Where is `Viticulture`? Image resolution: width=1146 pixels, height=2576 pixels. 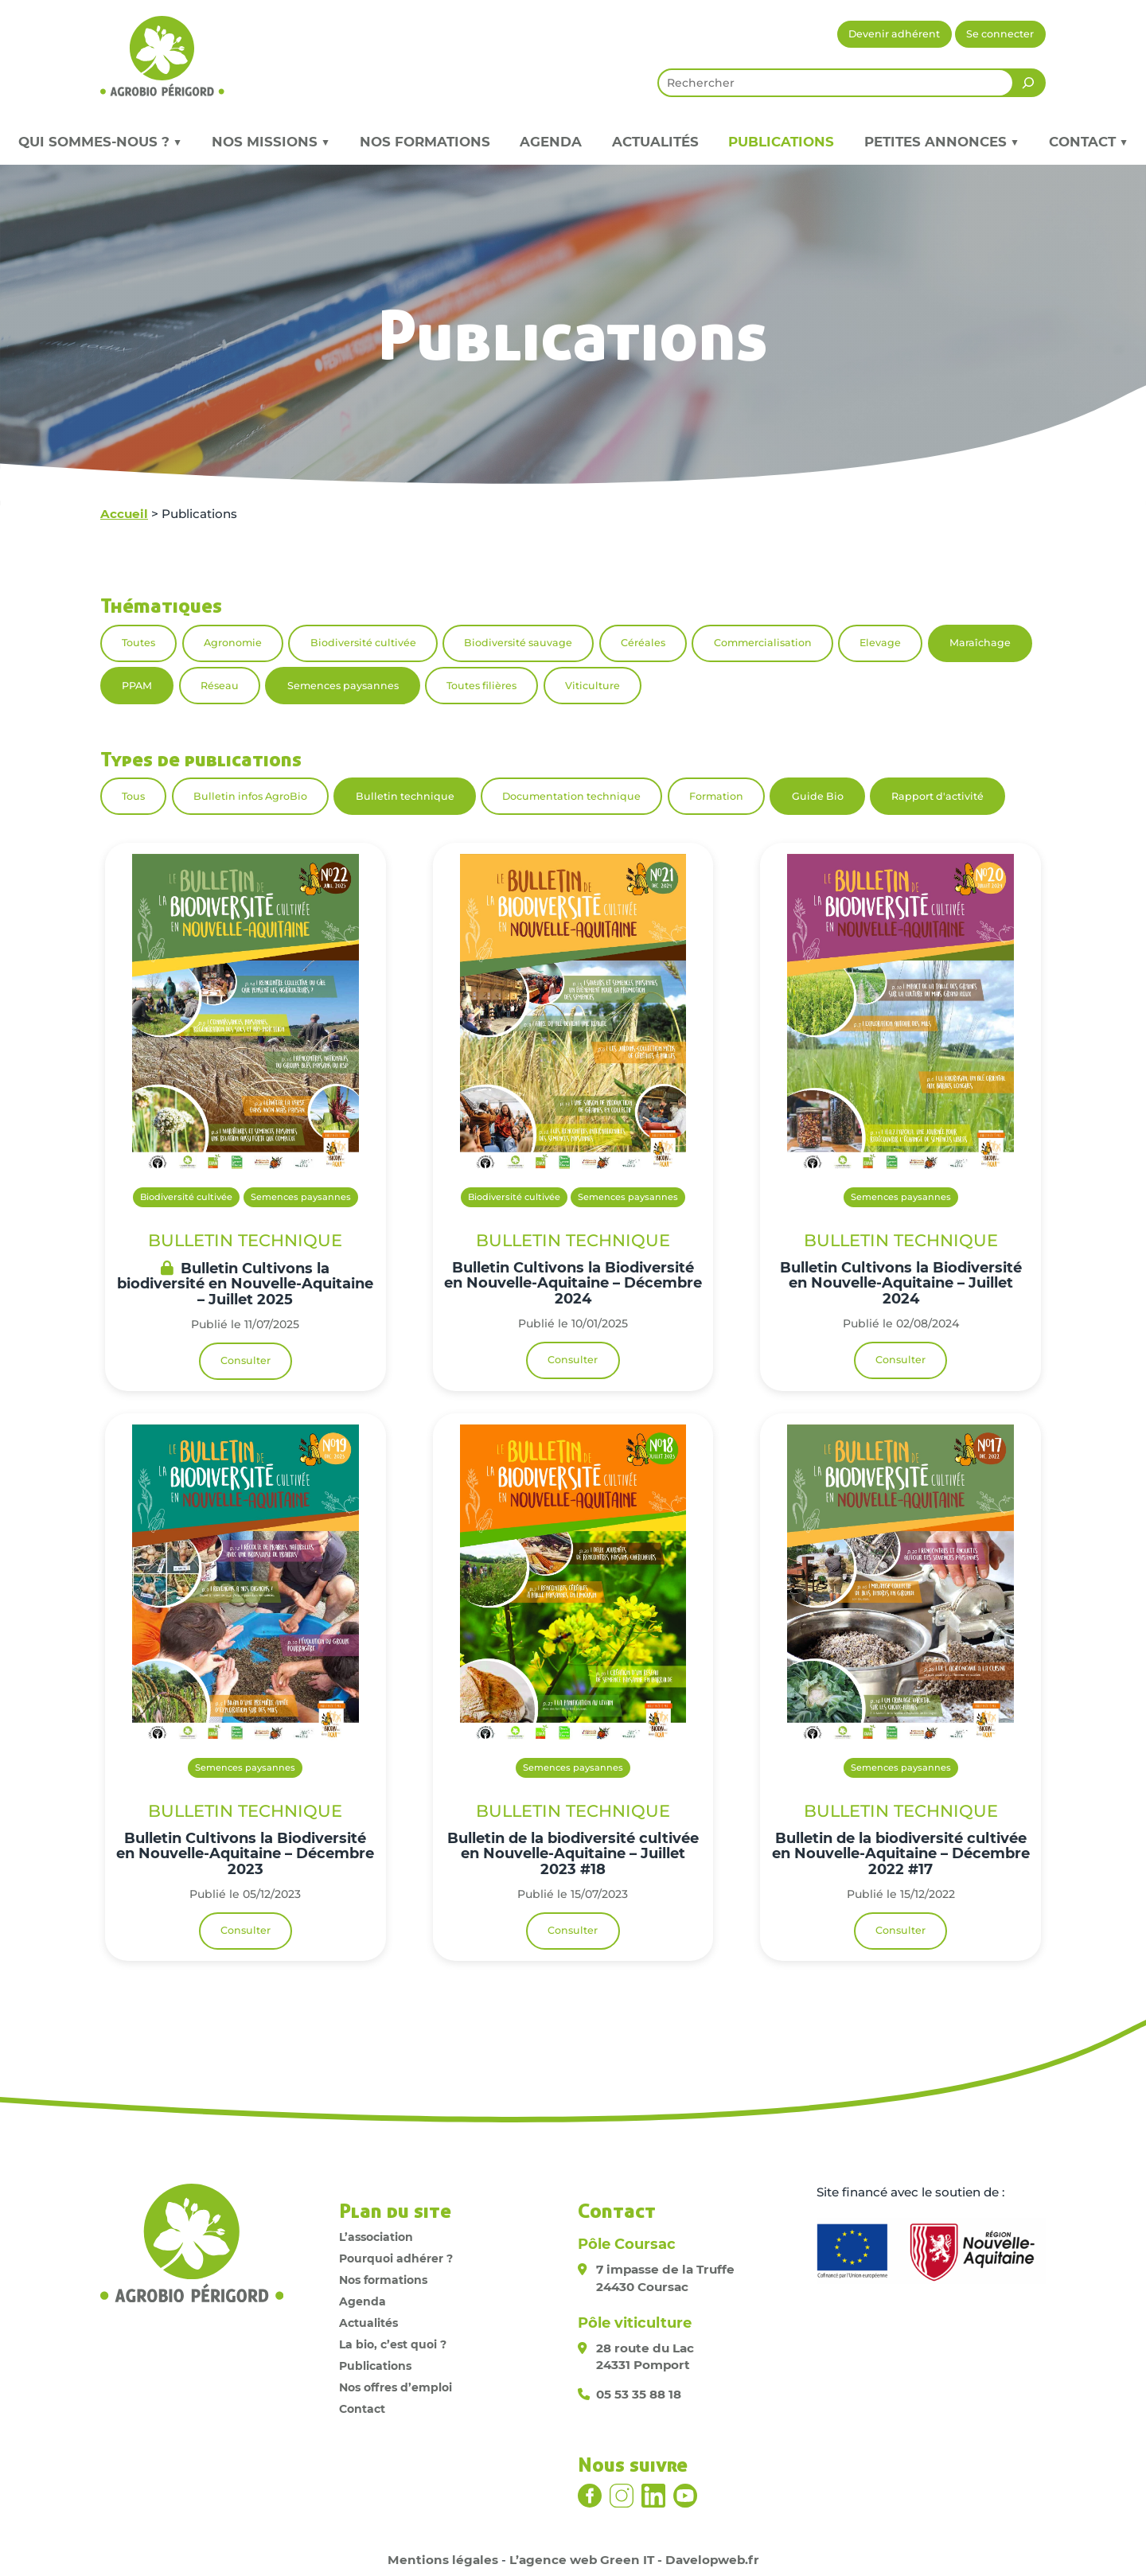 Viticulture is located at coordinates (592, 686).